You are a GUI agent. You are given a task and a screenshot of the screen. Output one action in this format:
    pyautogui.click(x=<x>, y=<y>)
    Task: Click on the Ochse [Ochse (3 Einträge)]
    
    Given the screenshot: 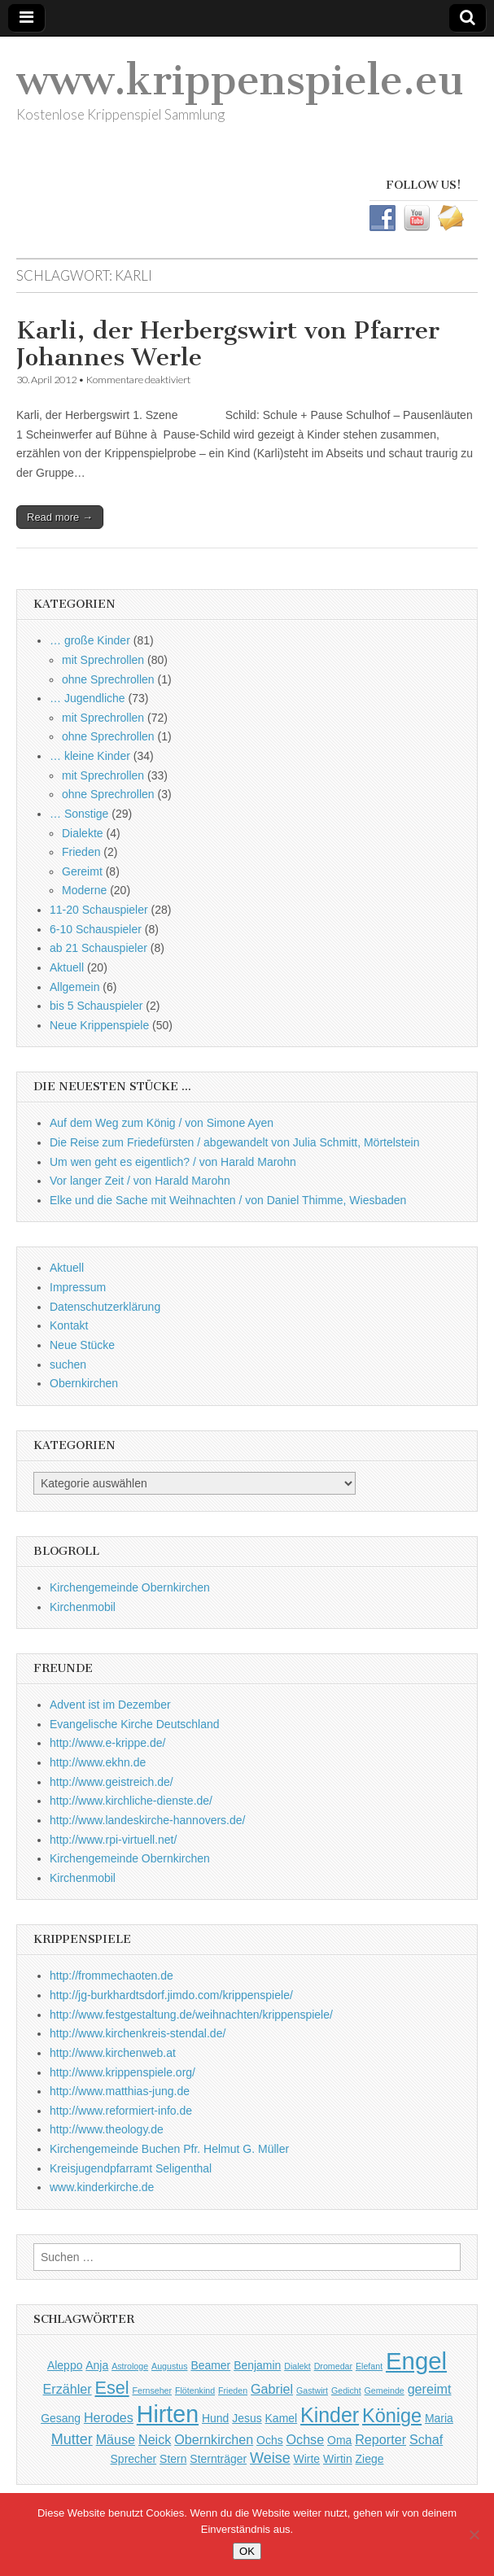 What is the action you would take?
    pyautogui.click(x=305, y=2439)
    